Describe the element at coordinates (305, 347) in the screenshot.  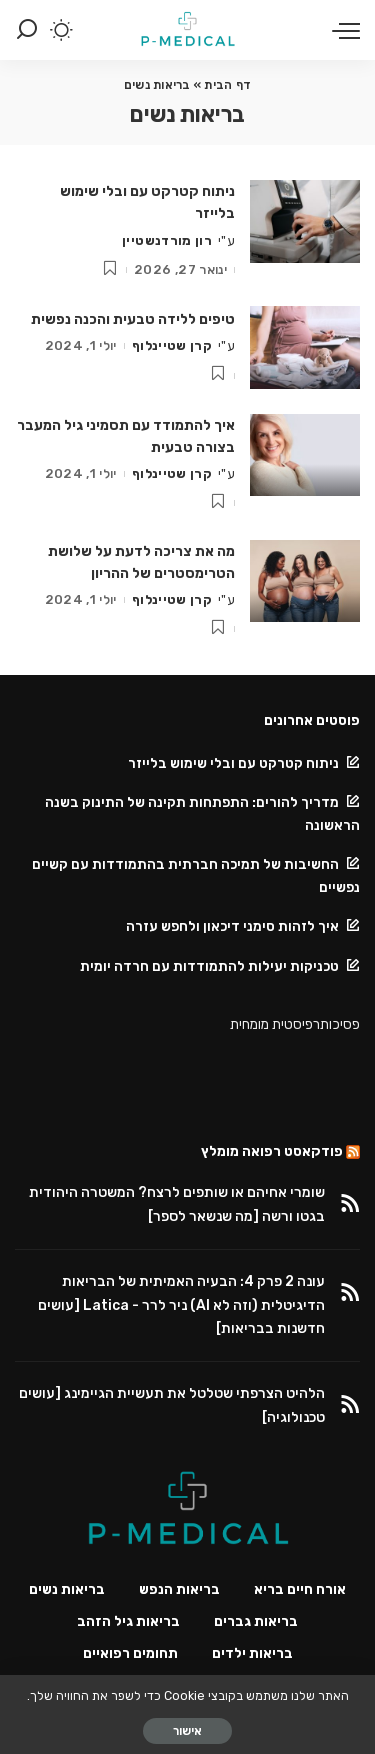
I see `[טיפים ללידה טבעית והכנה נפשית]` at that location.